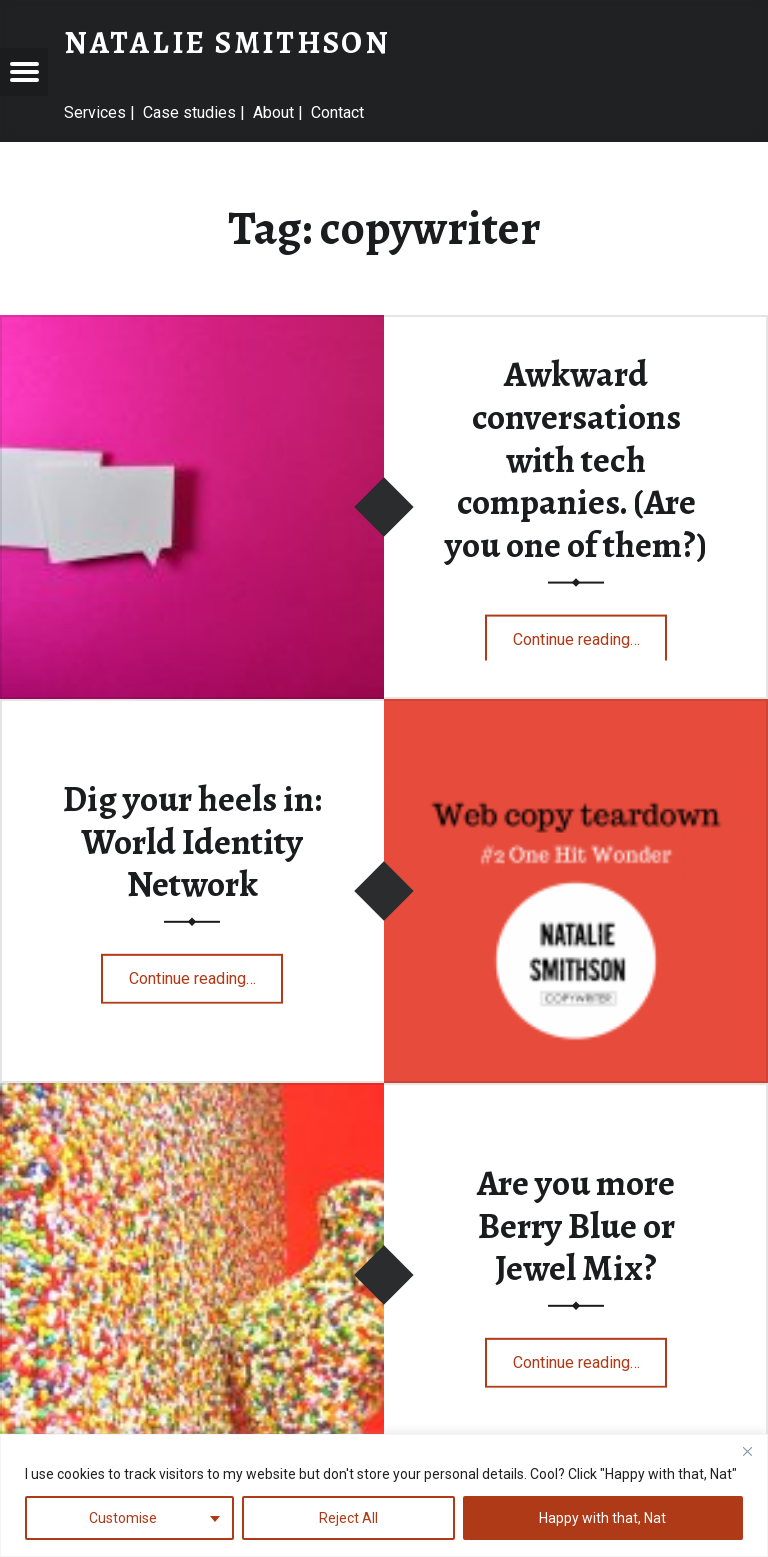  I want to click on Customise, so click(123, 1518).